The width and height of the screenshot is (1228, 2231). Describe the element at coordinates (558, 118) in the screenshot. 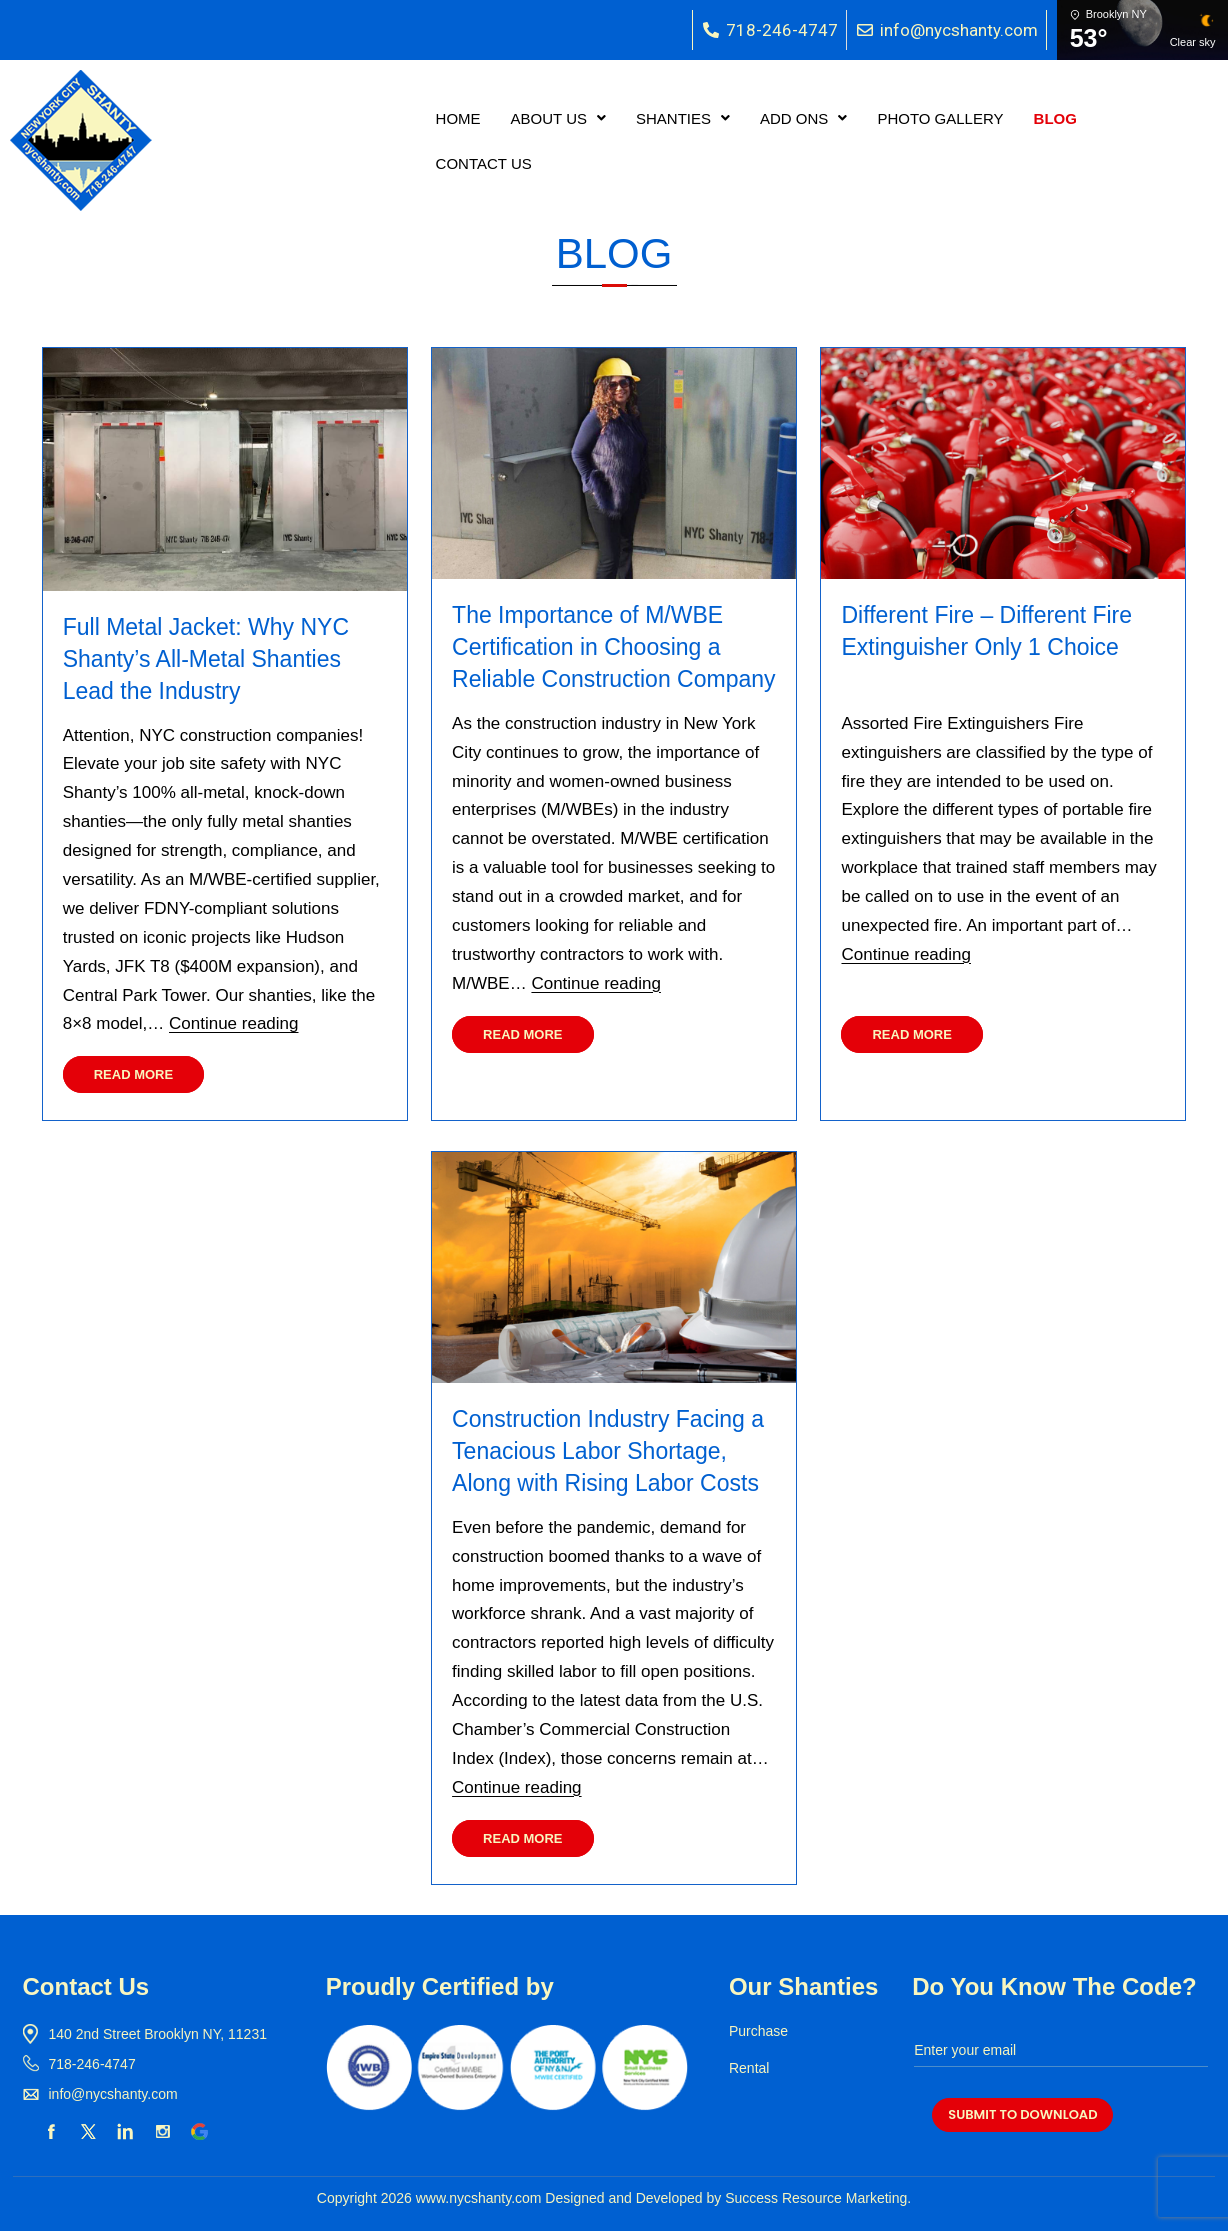

I see `ABOUT US` at that location.